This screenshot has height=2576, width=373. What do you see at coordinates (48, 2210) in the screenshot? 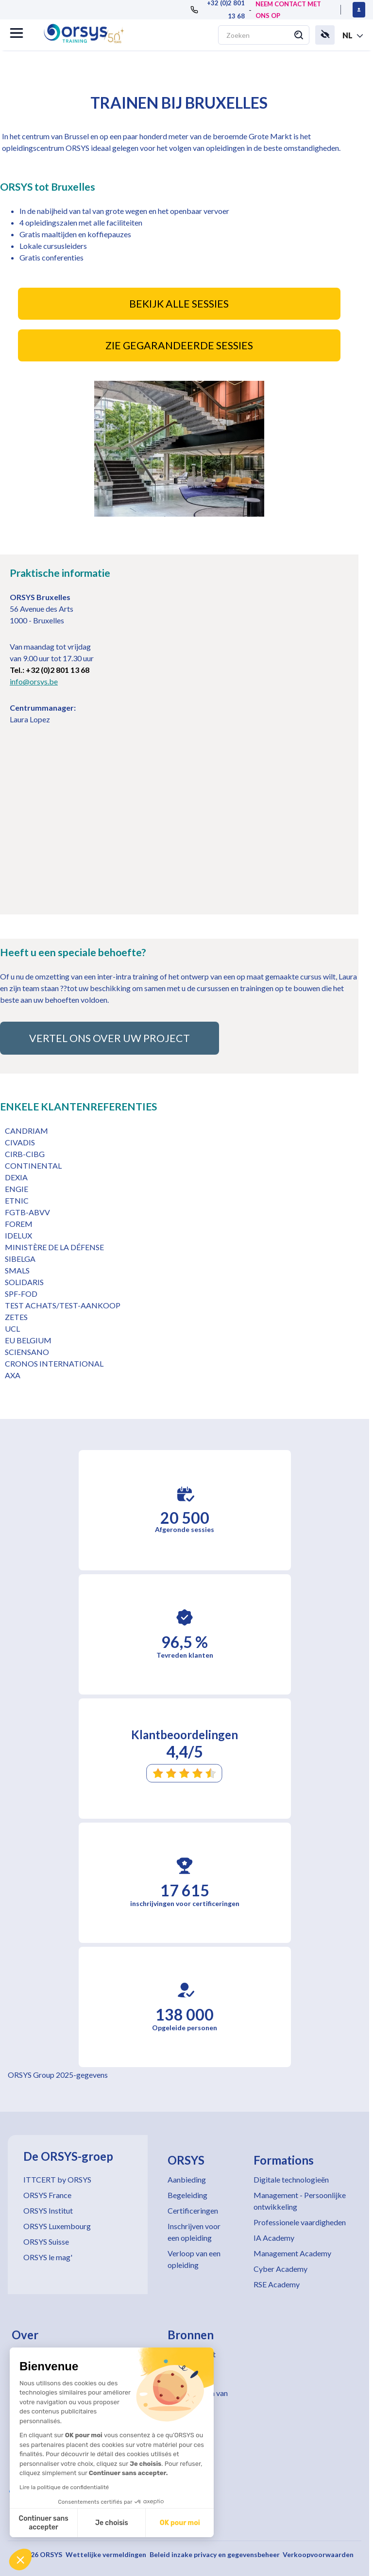
I see `ORSYS Institut` at bounding box center [48, 2210].